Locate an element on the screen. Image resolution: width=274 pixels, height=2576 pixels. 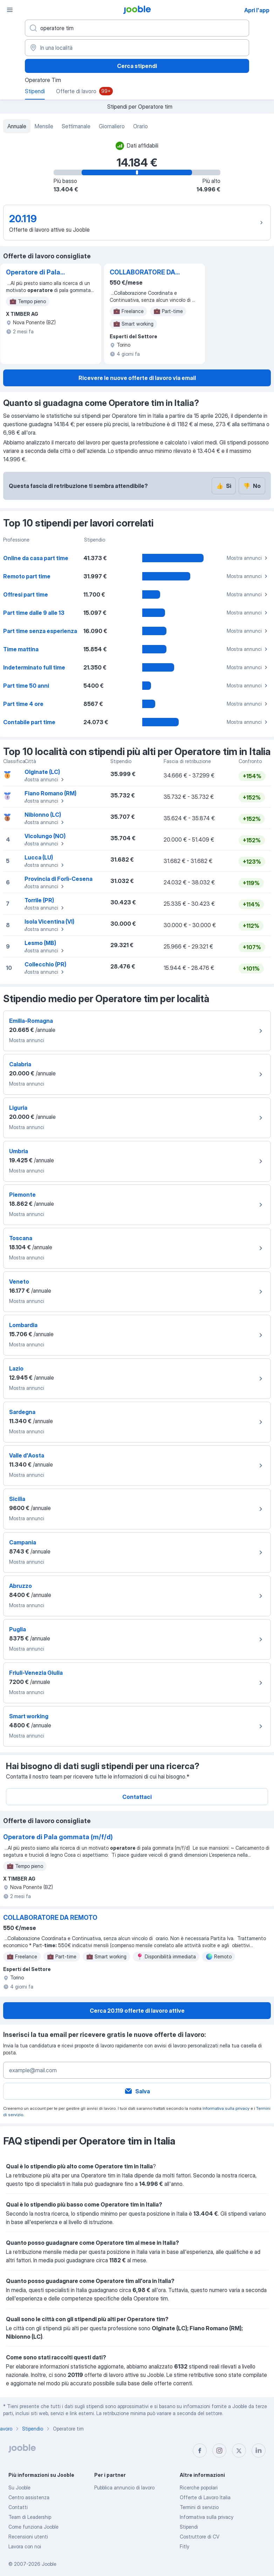
Team di Leadership is located at coordinates (29, 2517).